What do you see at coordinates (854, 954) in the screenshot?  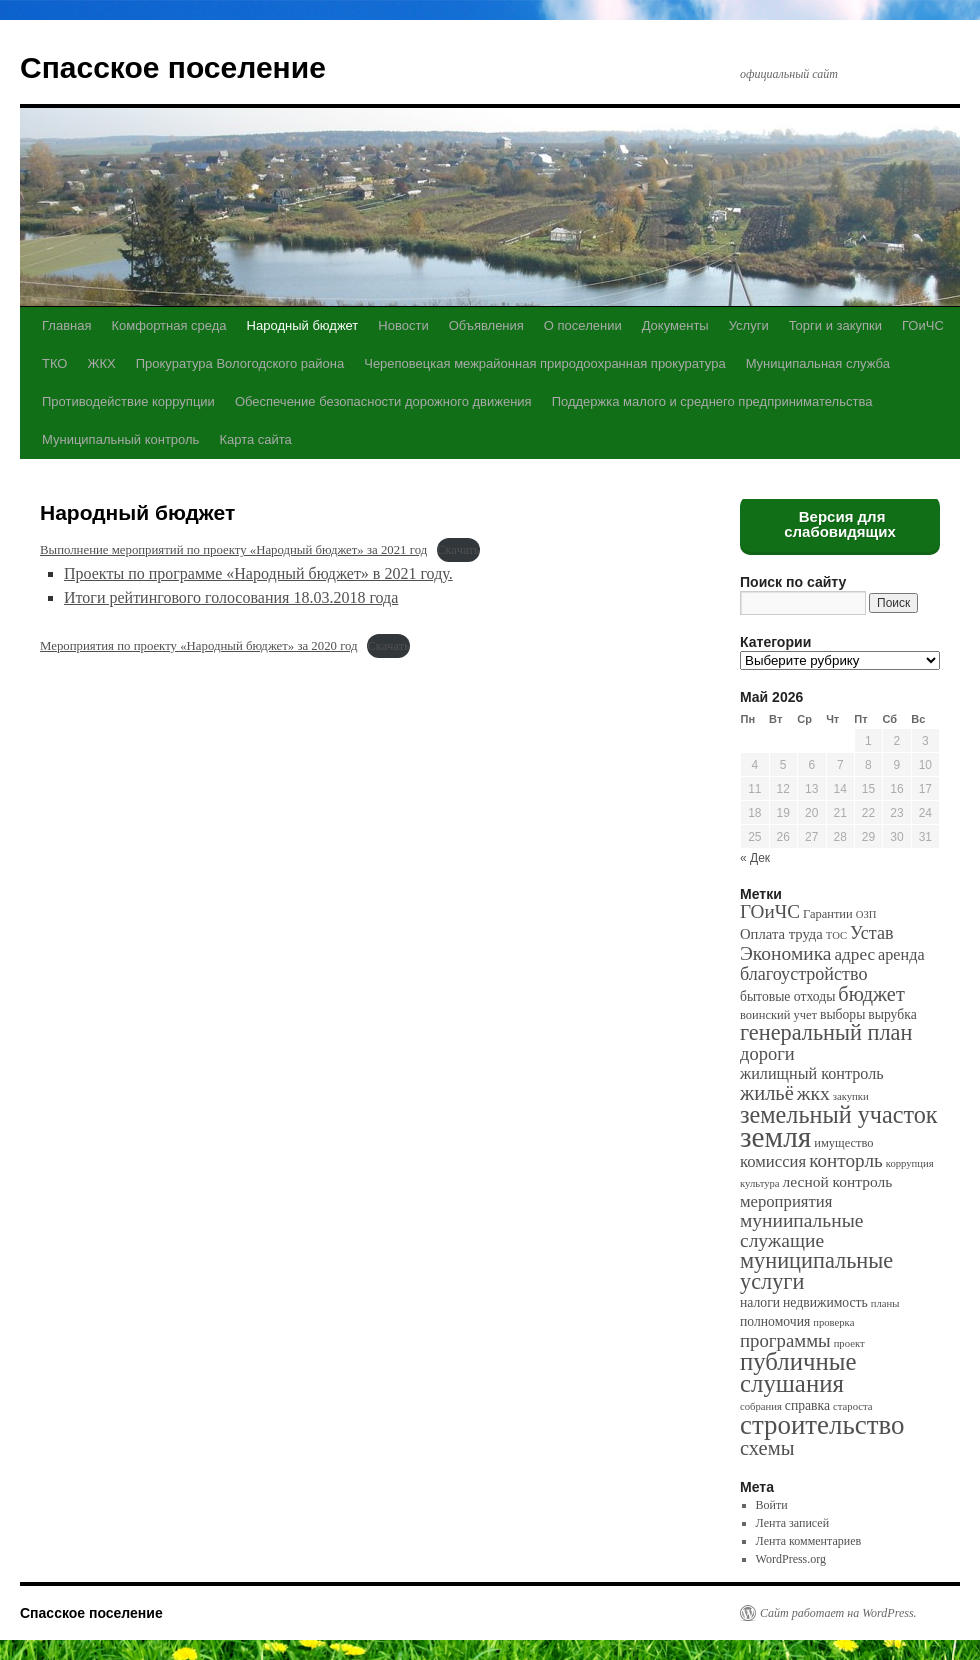 I see `адрес [адрес (8 элементов)]` at bounding box center [854, 954].